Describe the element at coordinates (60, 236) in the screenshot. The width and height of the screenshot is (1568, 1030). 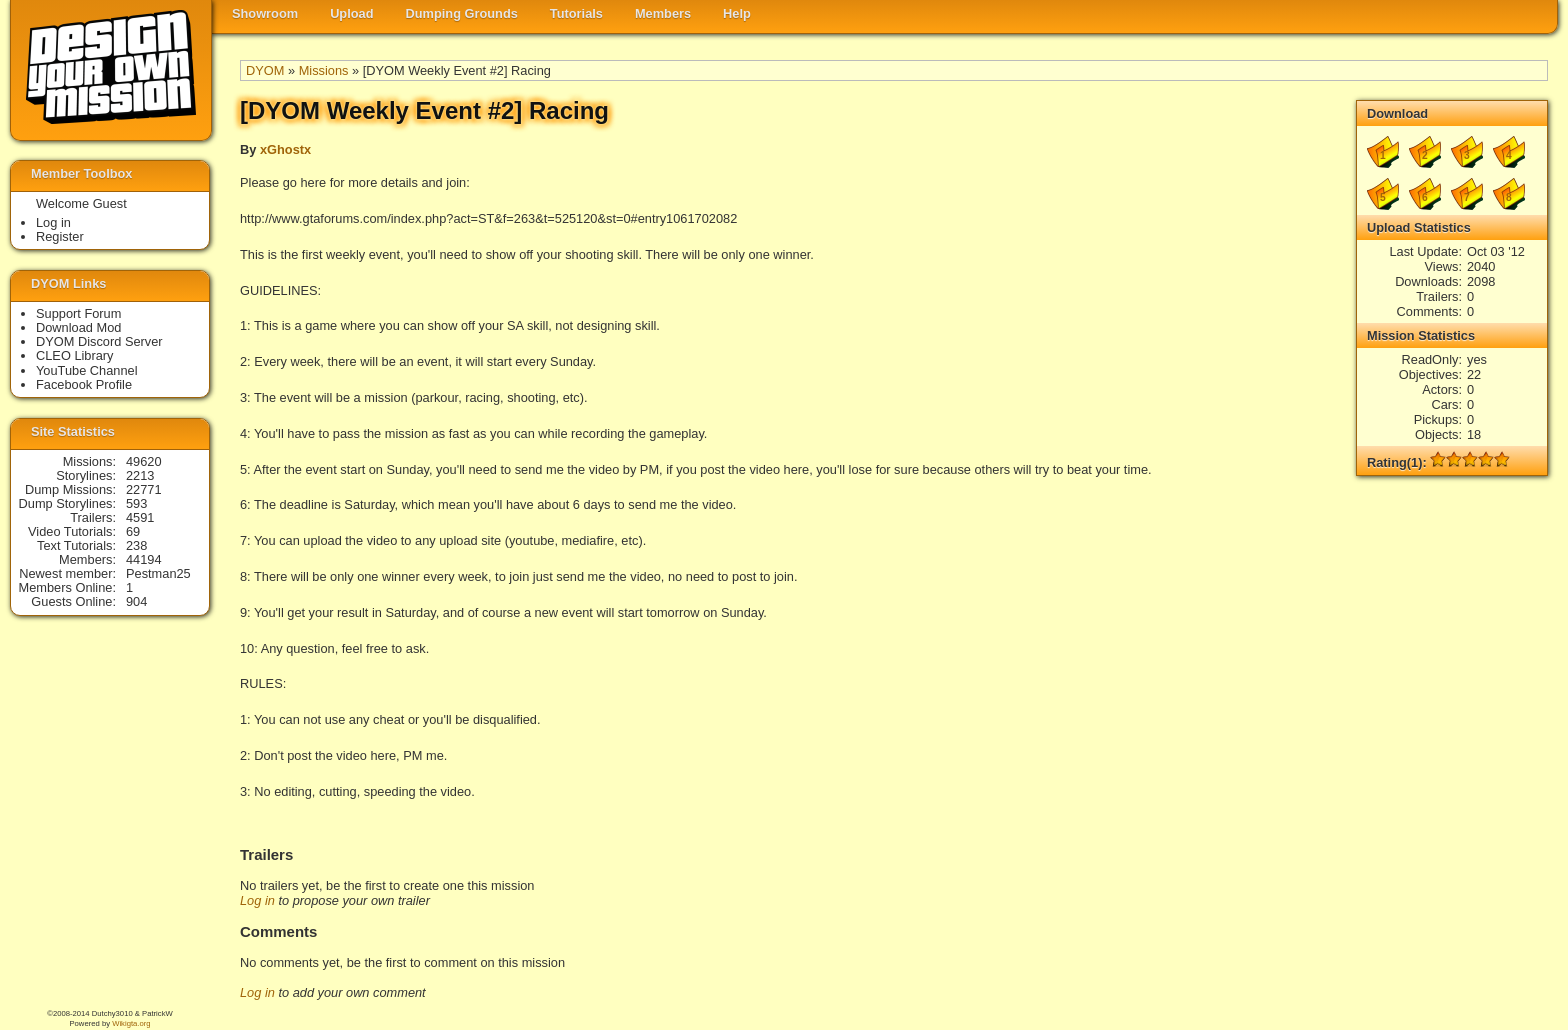
I see `Register` at that location.